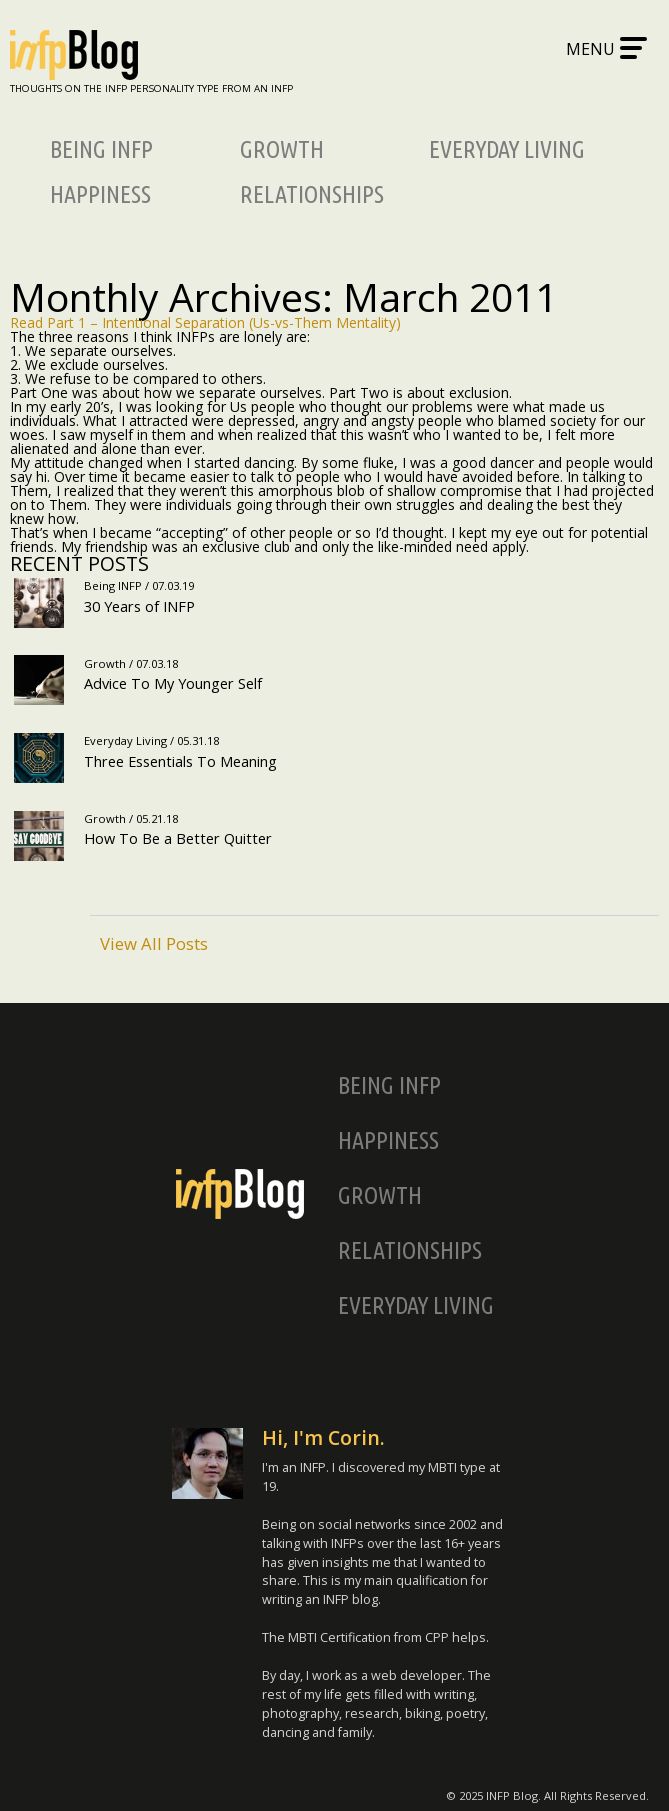 The image size is (669, 1811). I want to click on Everyday Living, so click(507, 149).